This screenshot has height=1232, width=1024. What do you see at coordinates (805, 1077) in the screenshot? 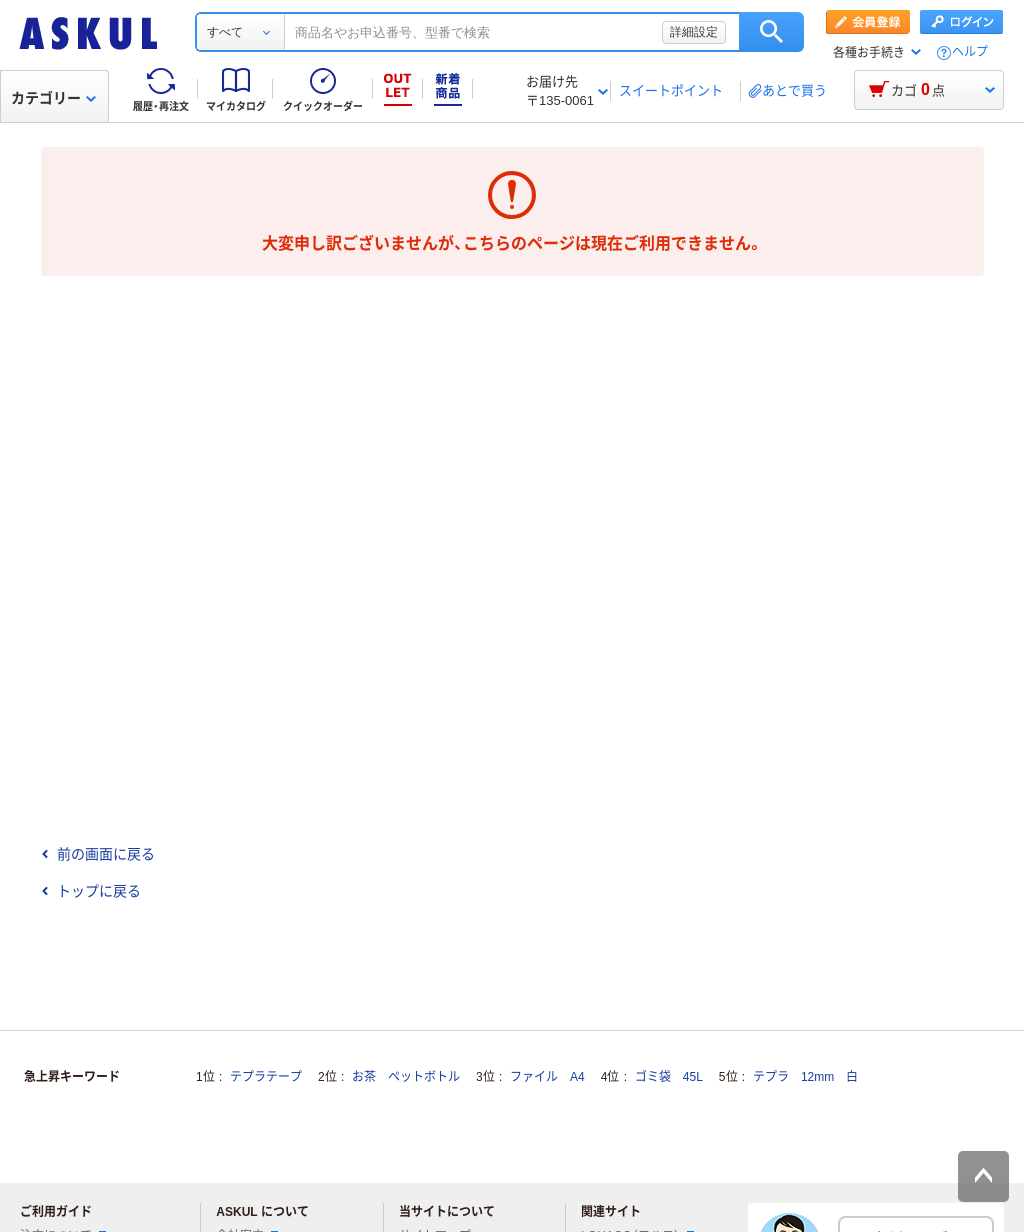
I see `テプラ 12mm 白` at bounding box center [805, 1077].